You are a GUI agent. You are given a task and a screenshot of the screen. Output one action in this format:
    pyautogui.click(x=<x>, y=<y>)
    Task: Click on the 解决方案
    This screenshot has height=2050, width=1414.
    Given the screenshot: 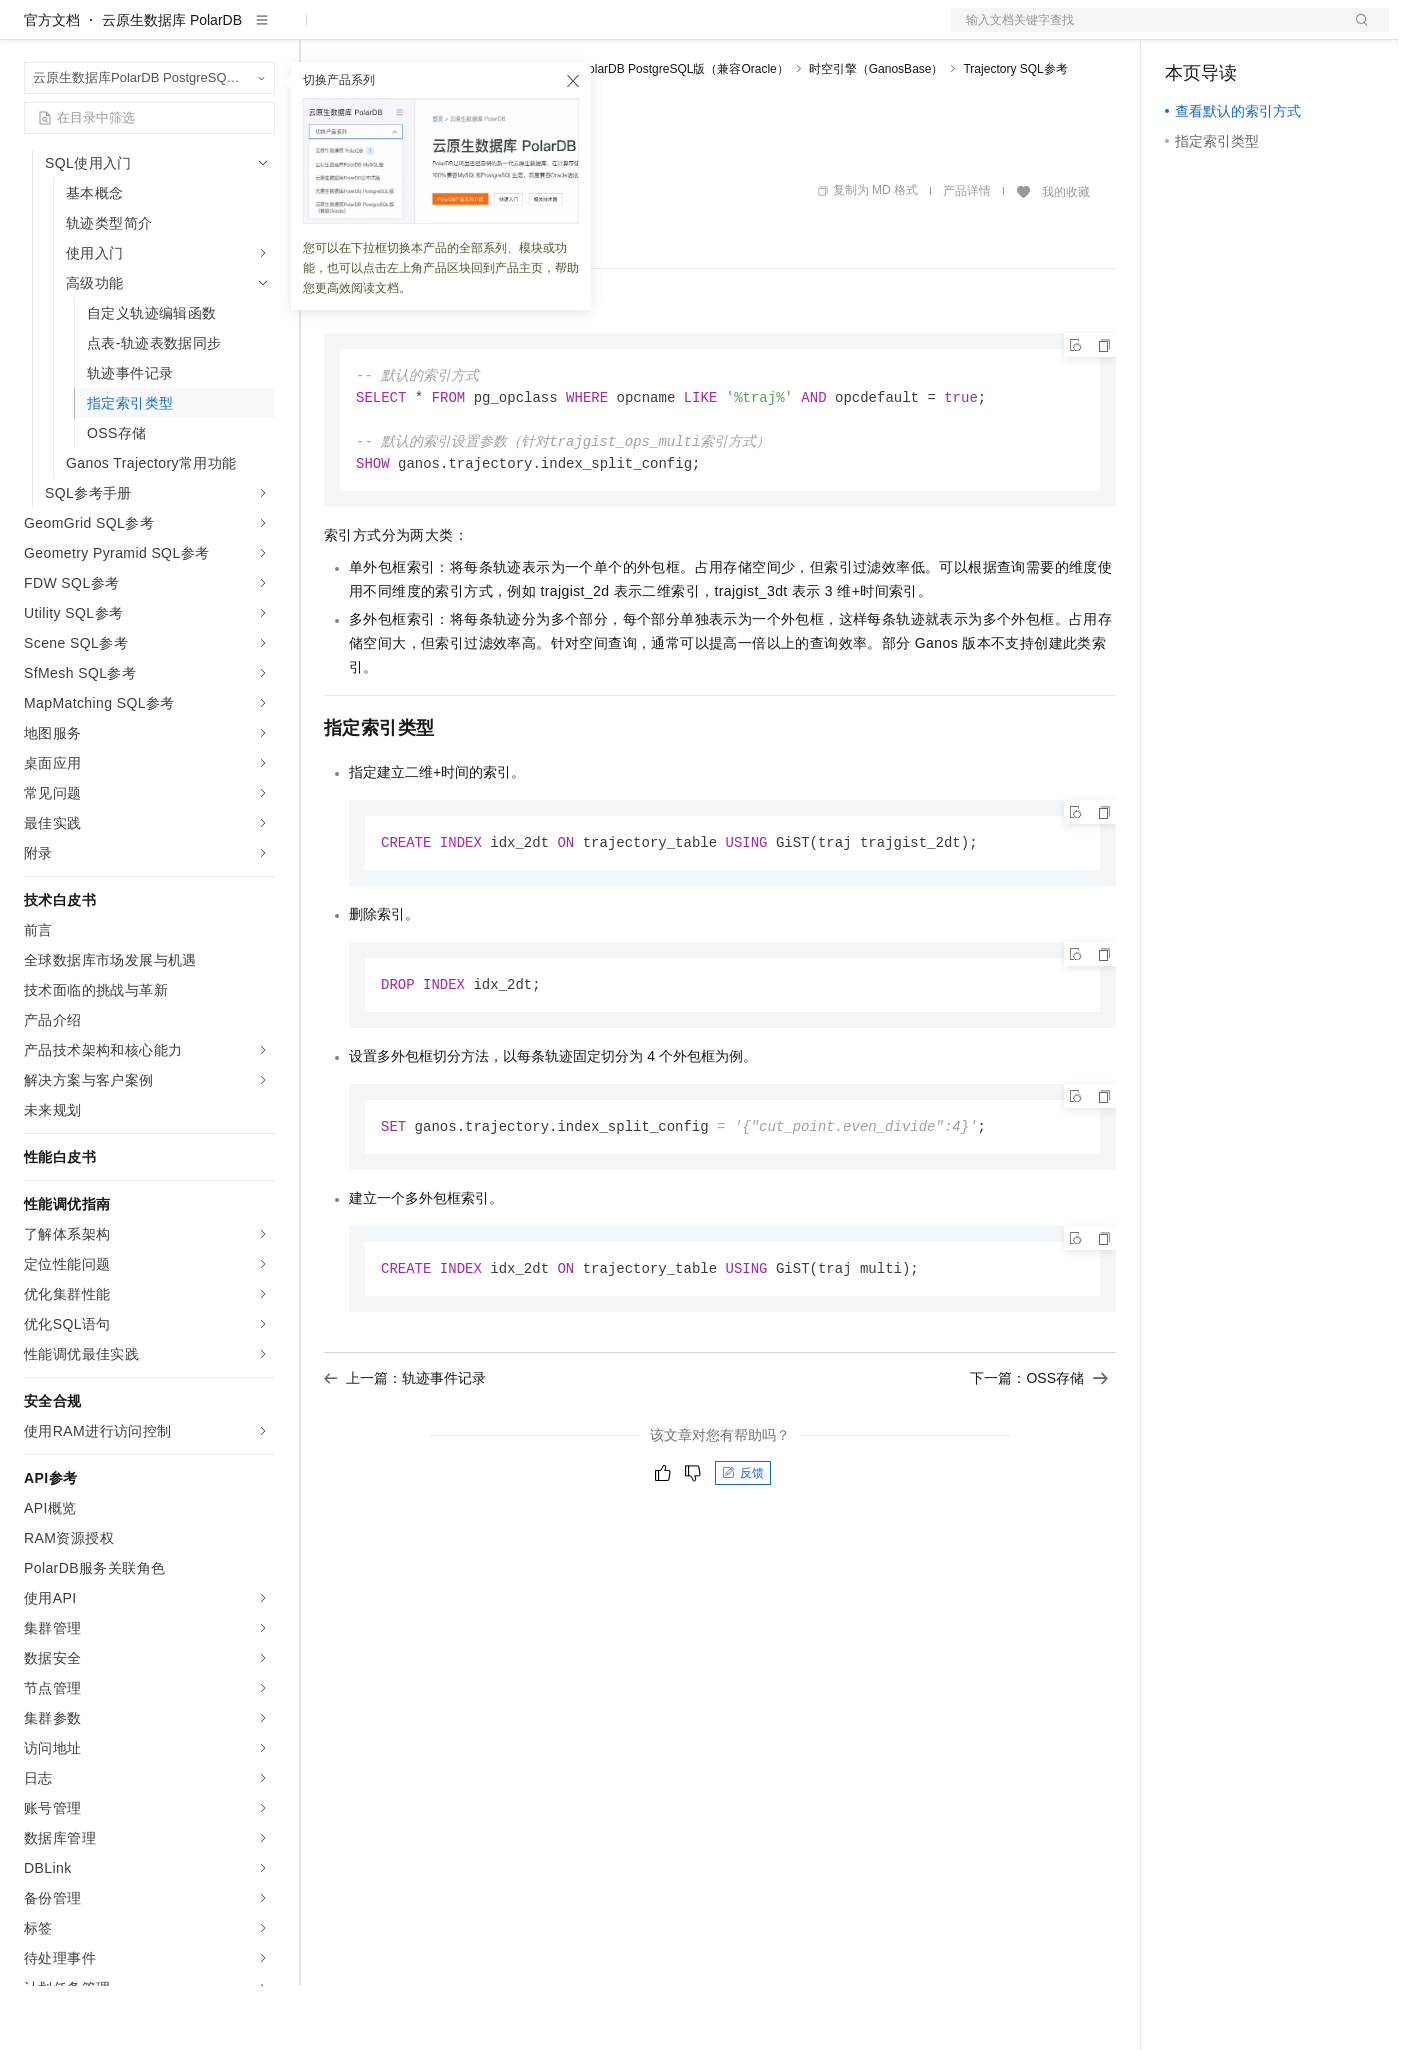 What is the action you would take?
    pyautogui.click(x=322, y=32)
    